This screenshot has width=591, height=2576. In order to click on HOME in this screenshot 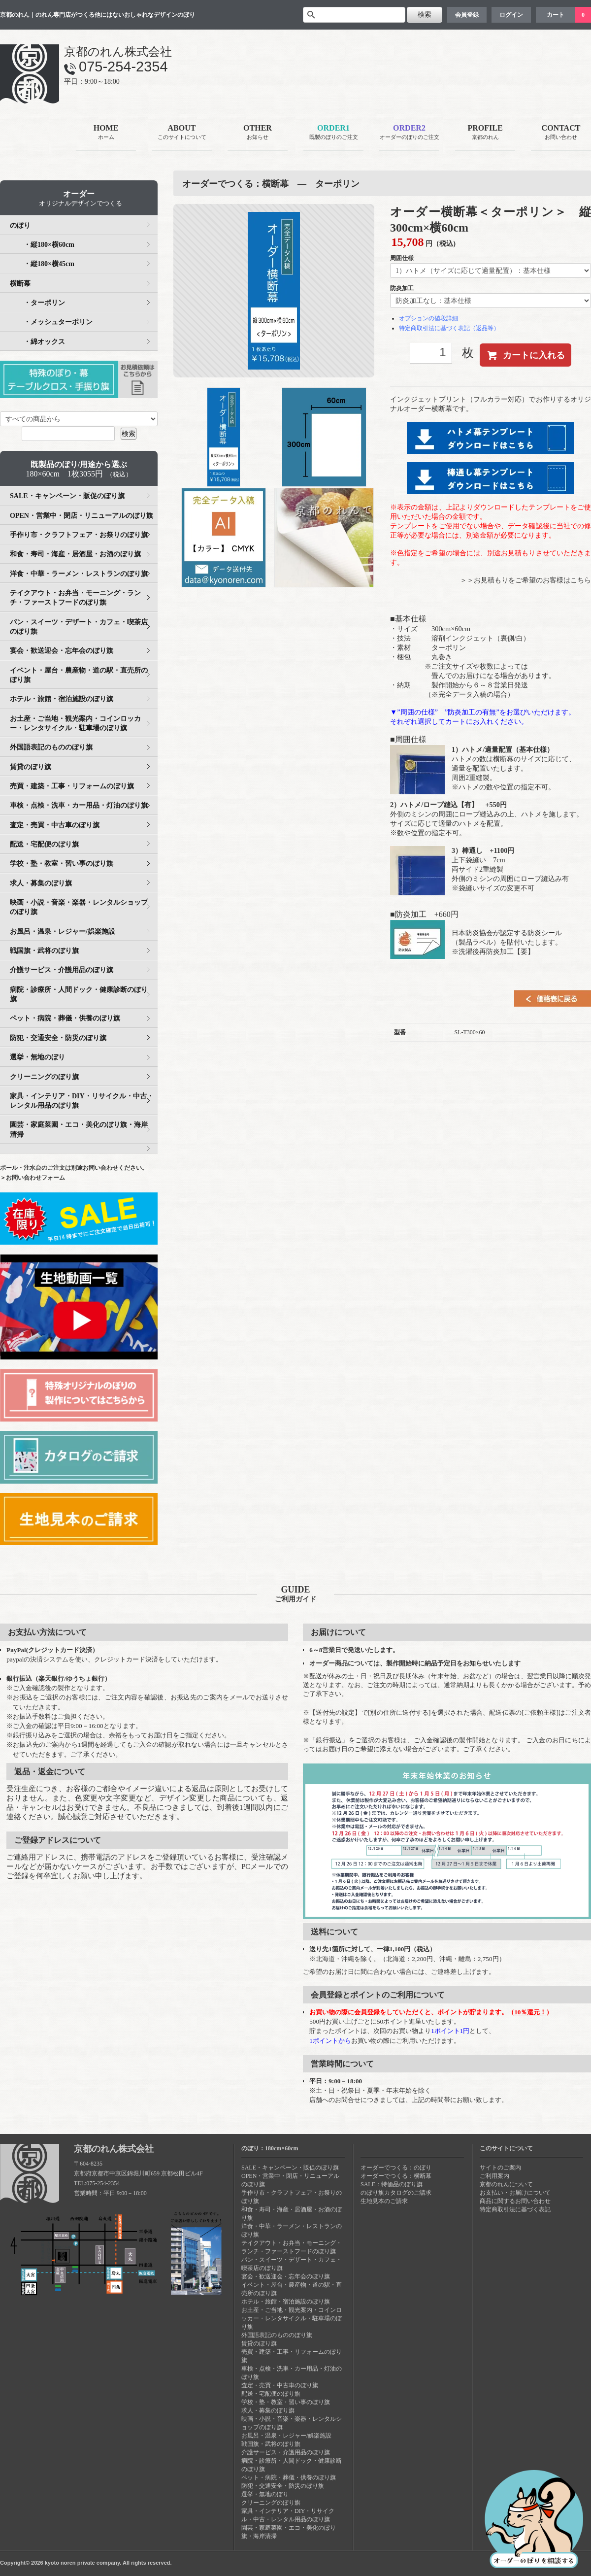, I will do `click(106, 133)`.